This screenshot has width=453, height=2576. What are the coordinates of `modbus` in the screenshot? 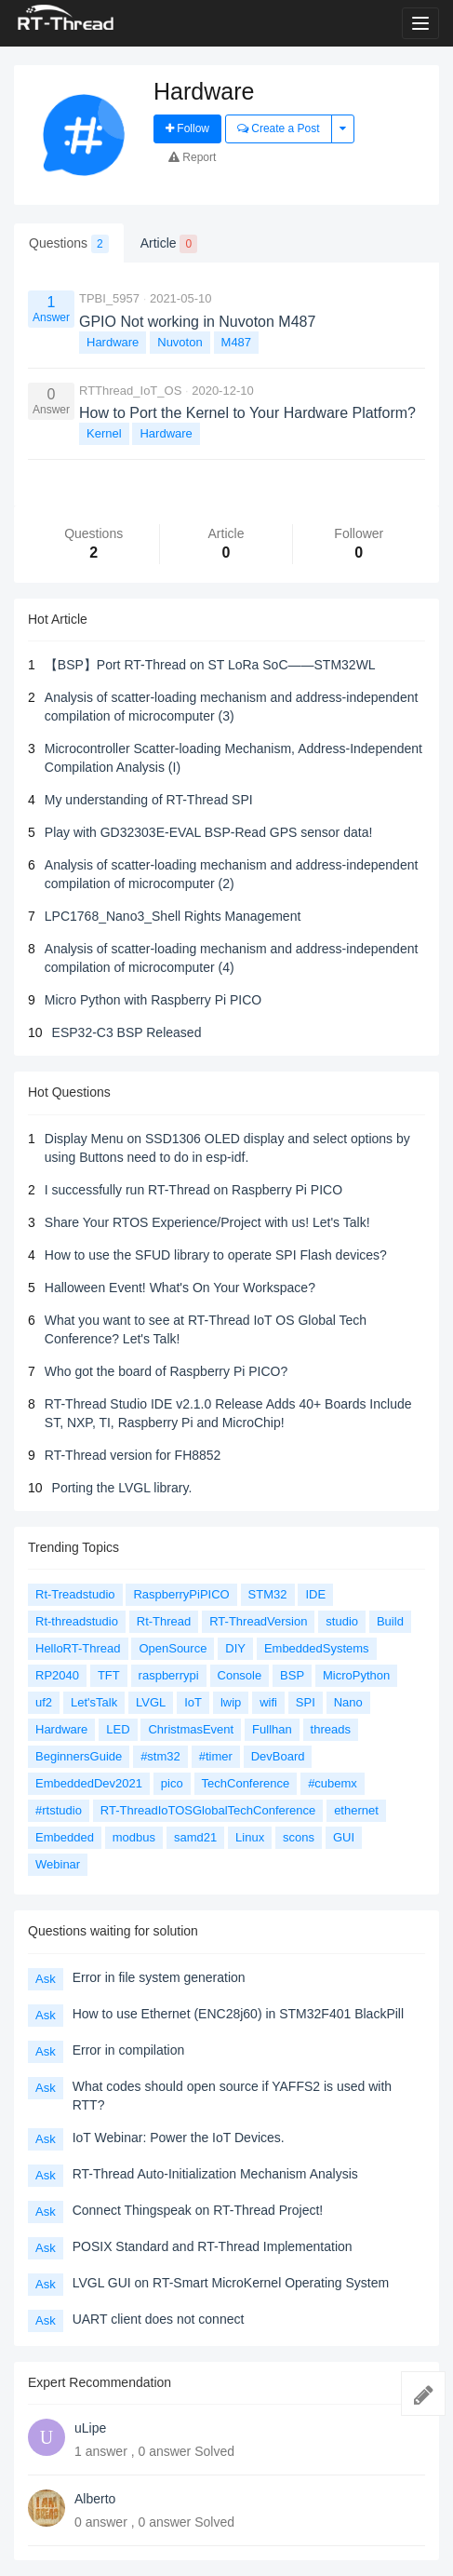 It's located at (134, 1837).